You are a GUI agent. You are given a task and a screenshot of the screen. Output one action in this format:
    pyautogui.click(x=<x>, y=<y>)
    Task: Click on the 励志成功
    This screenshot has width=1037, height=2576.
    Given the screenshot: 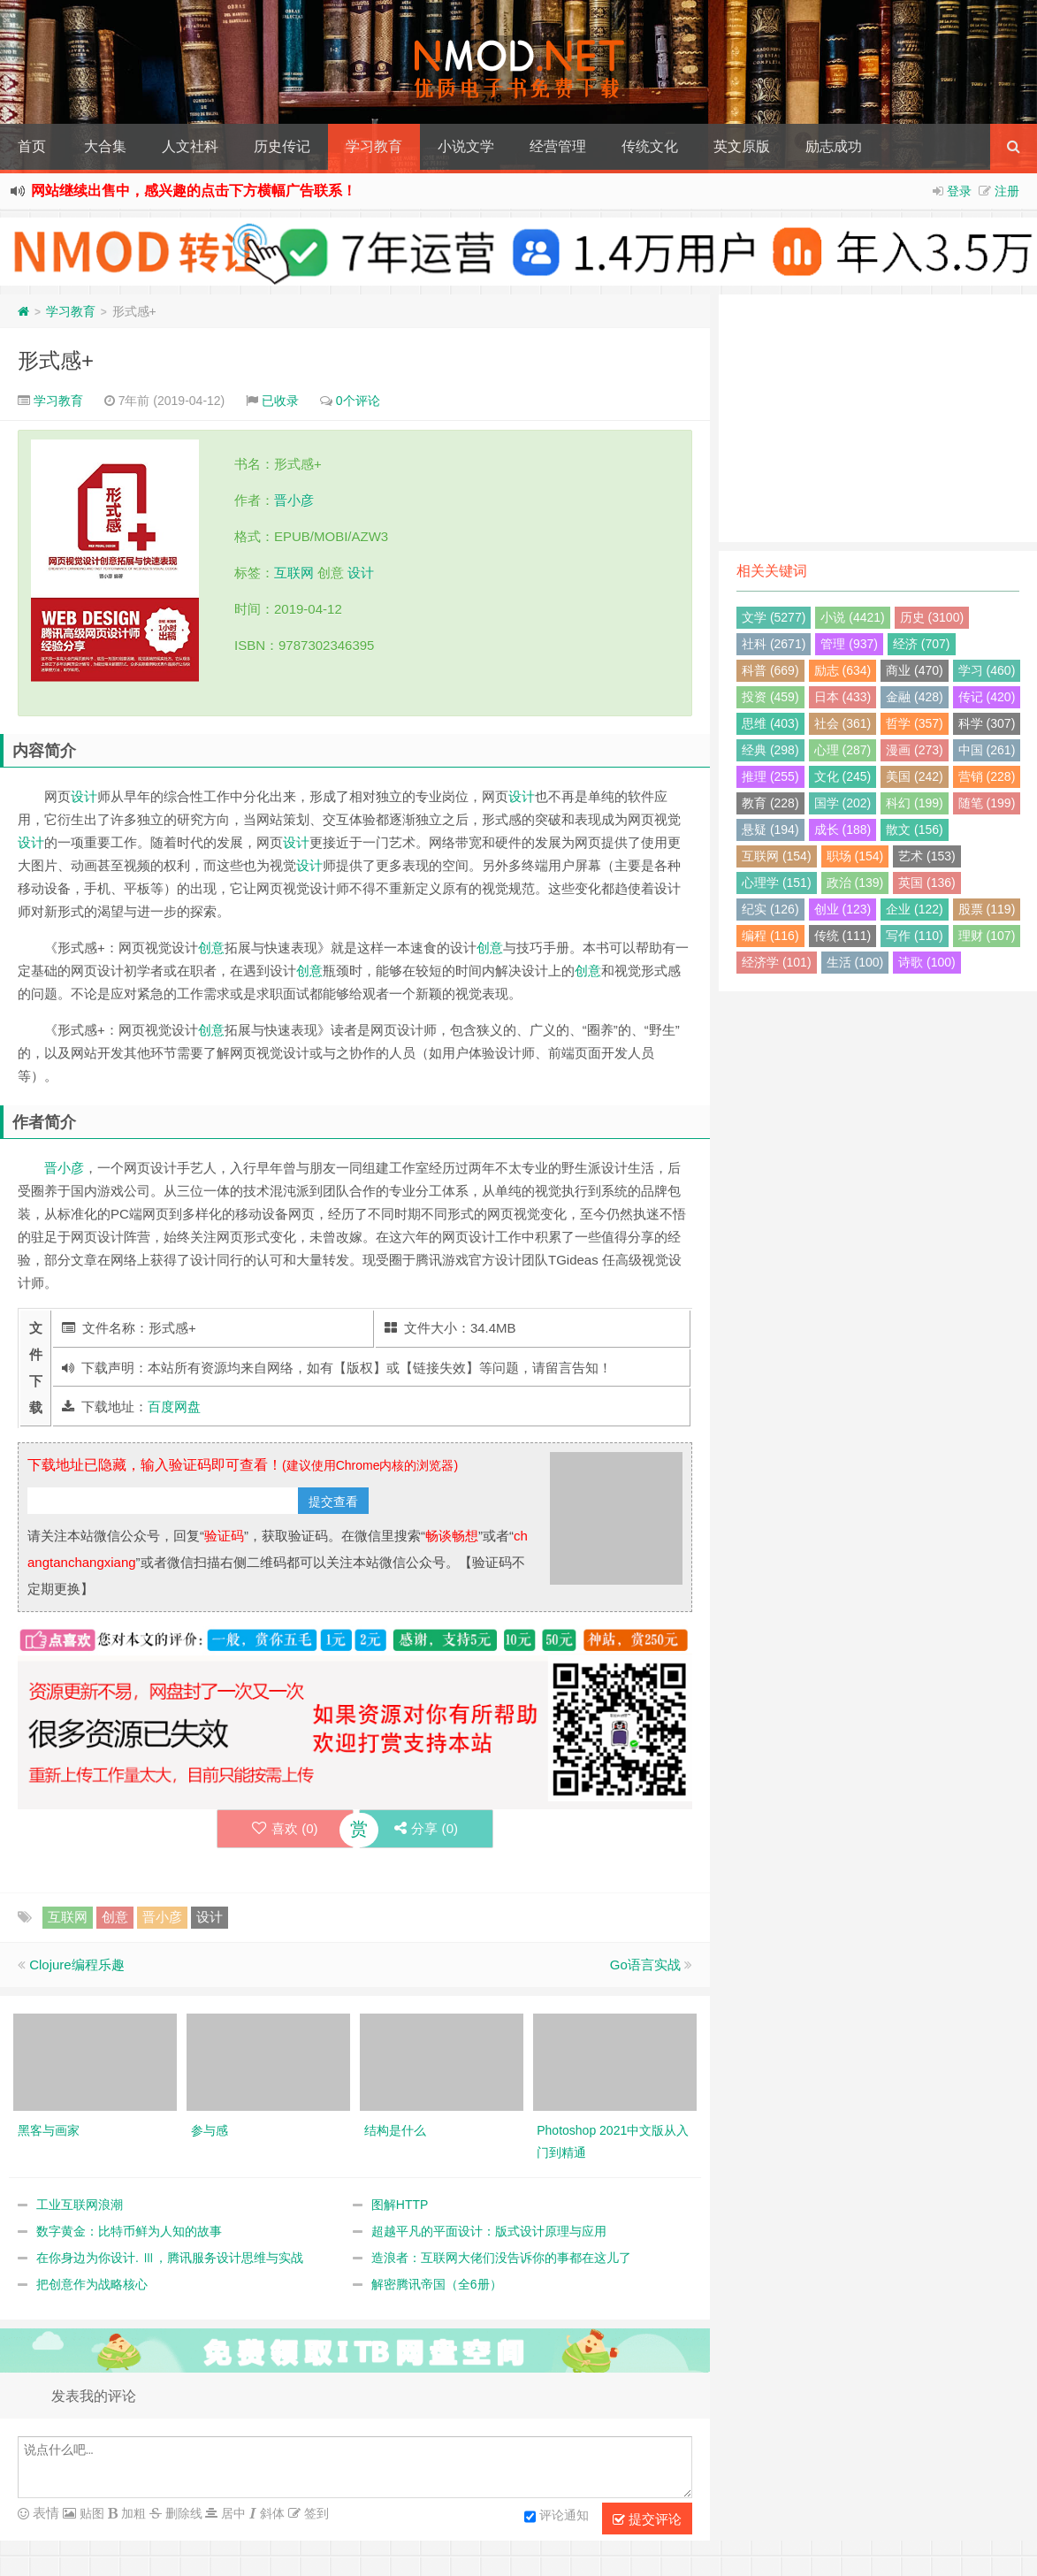 What is the action you would take?
    pyautogui.click(x=833, y=146)
    